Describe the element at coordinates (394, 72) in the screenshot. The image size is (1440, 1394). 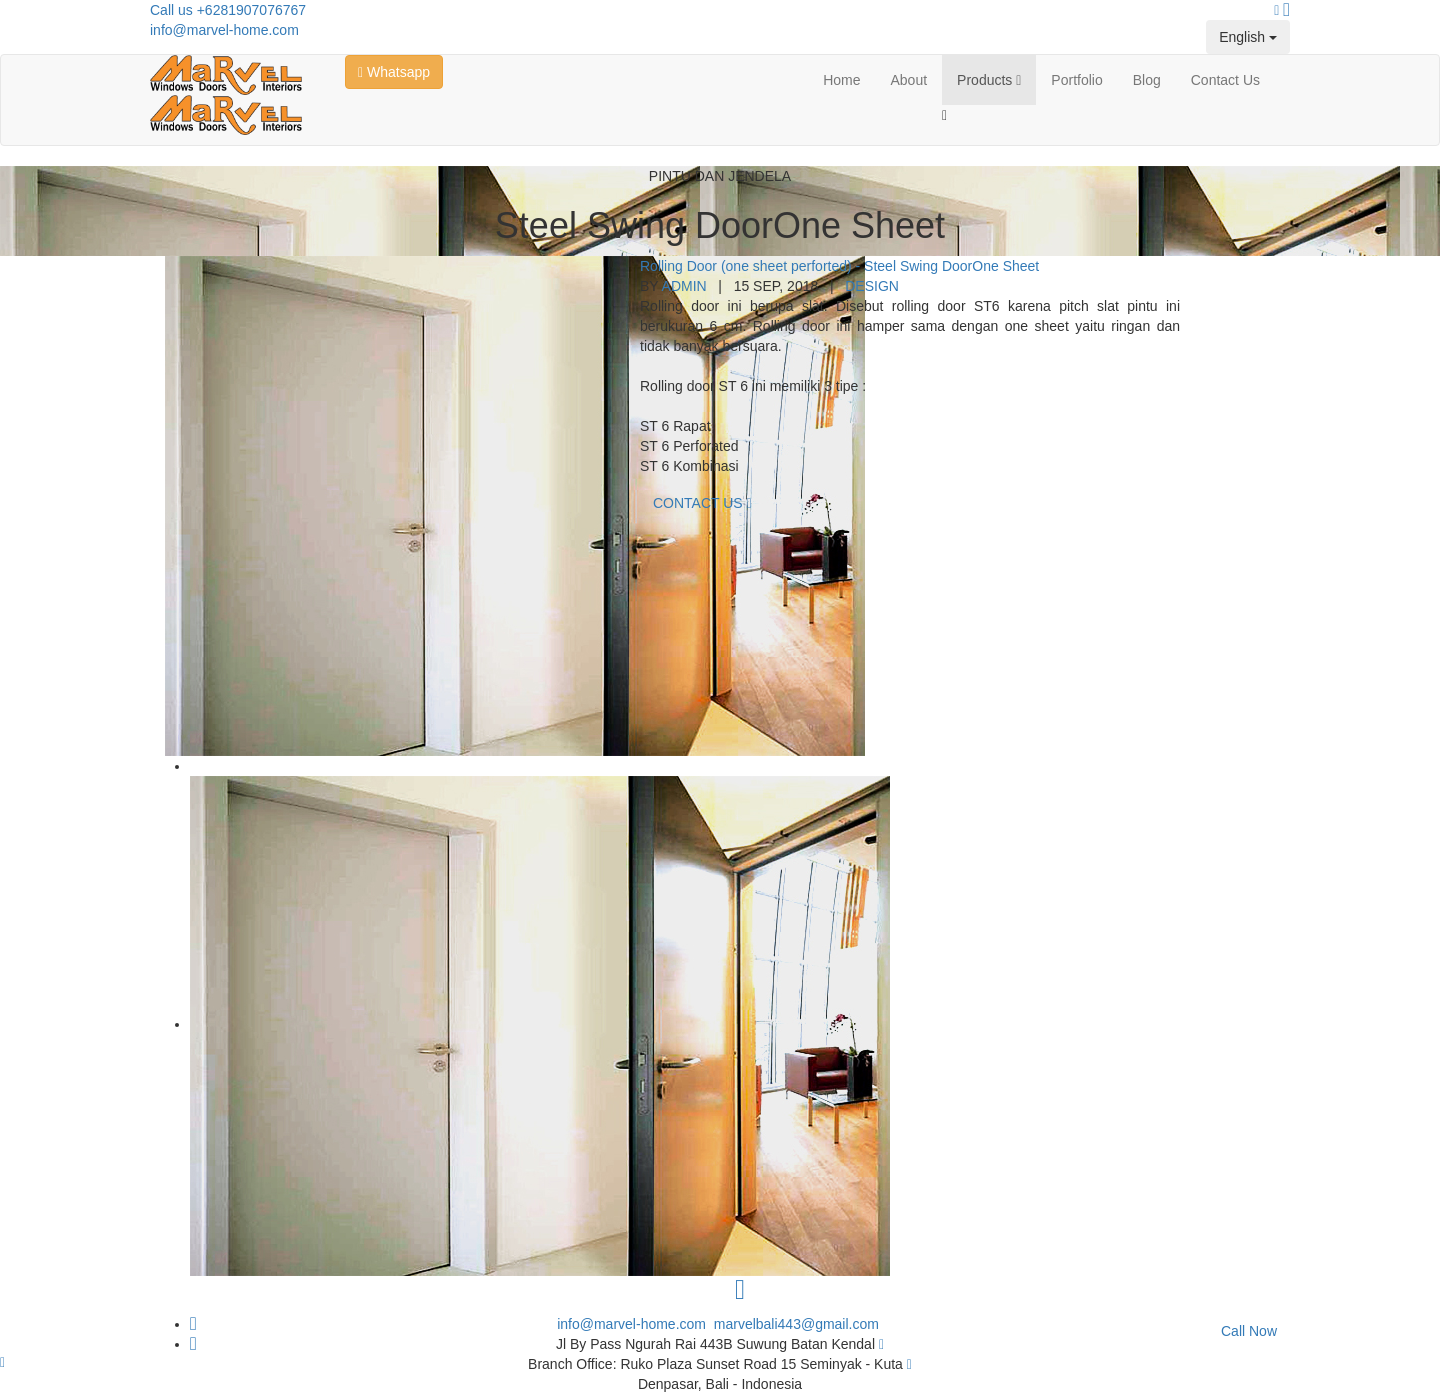
I see `Whatsapp` at that location.